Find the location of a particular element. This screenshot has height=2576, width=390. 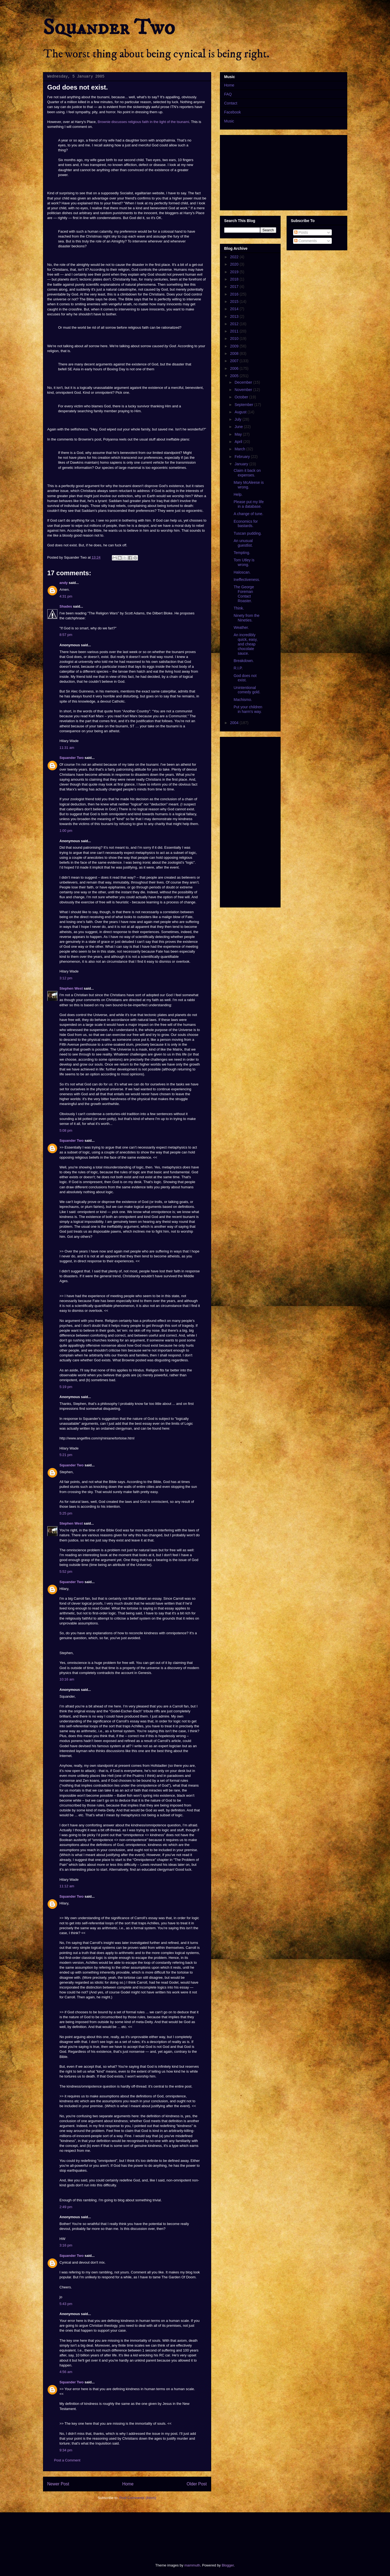

3:12 pm is located at coordinates (66, 978).